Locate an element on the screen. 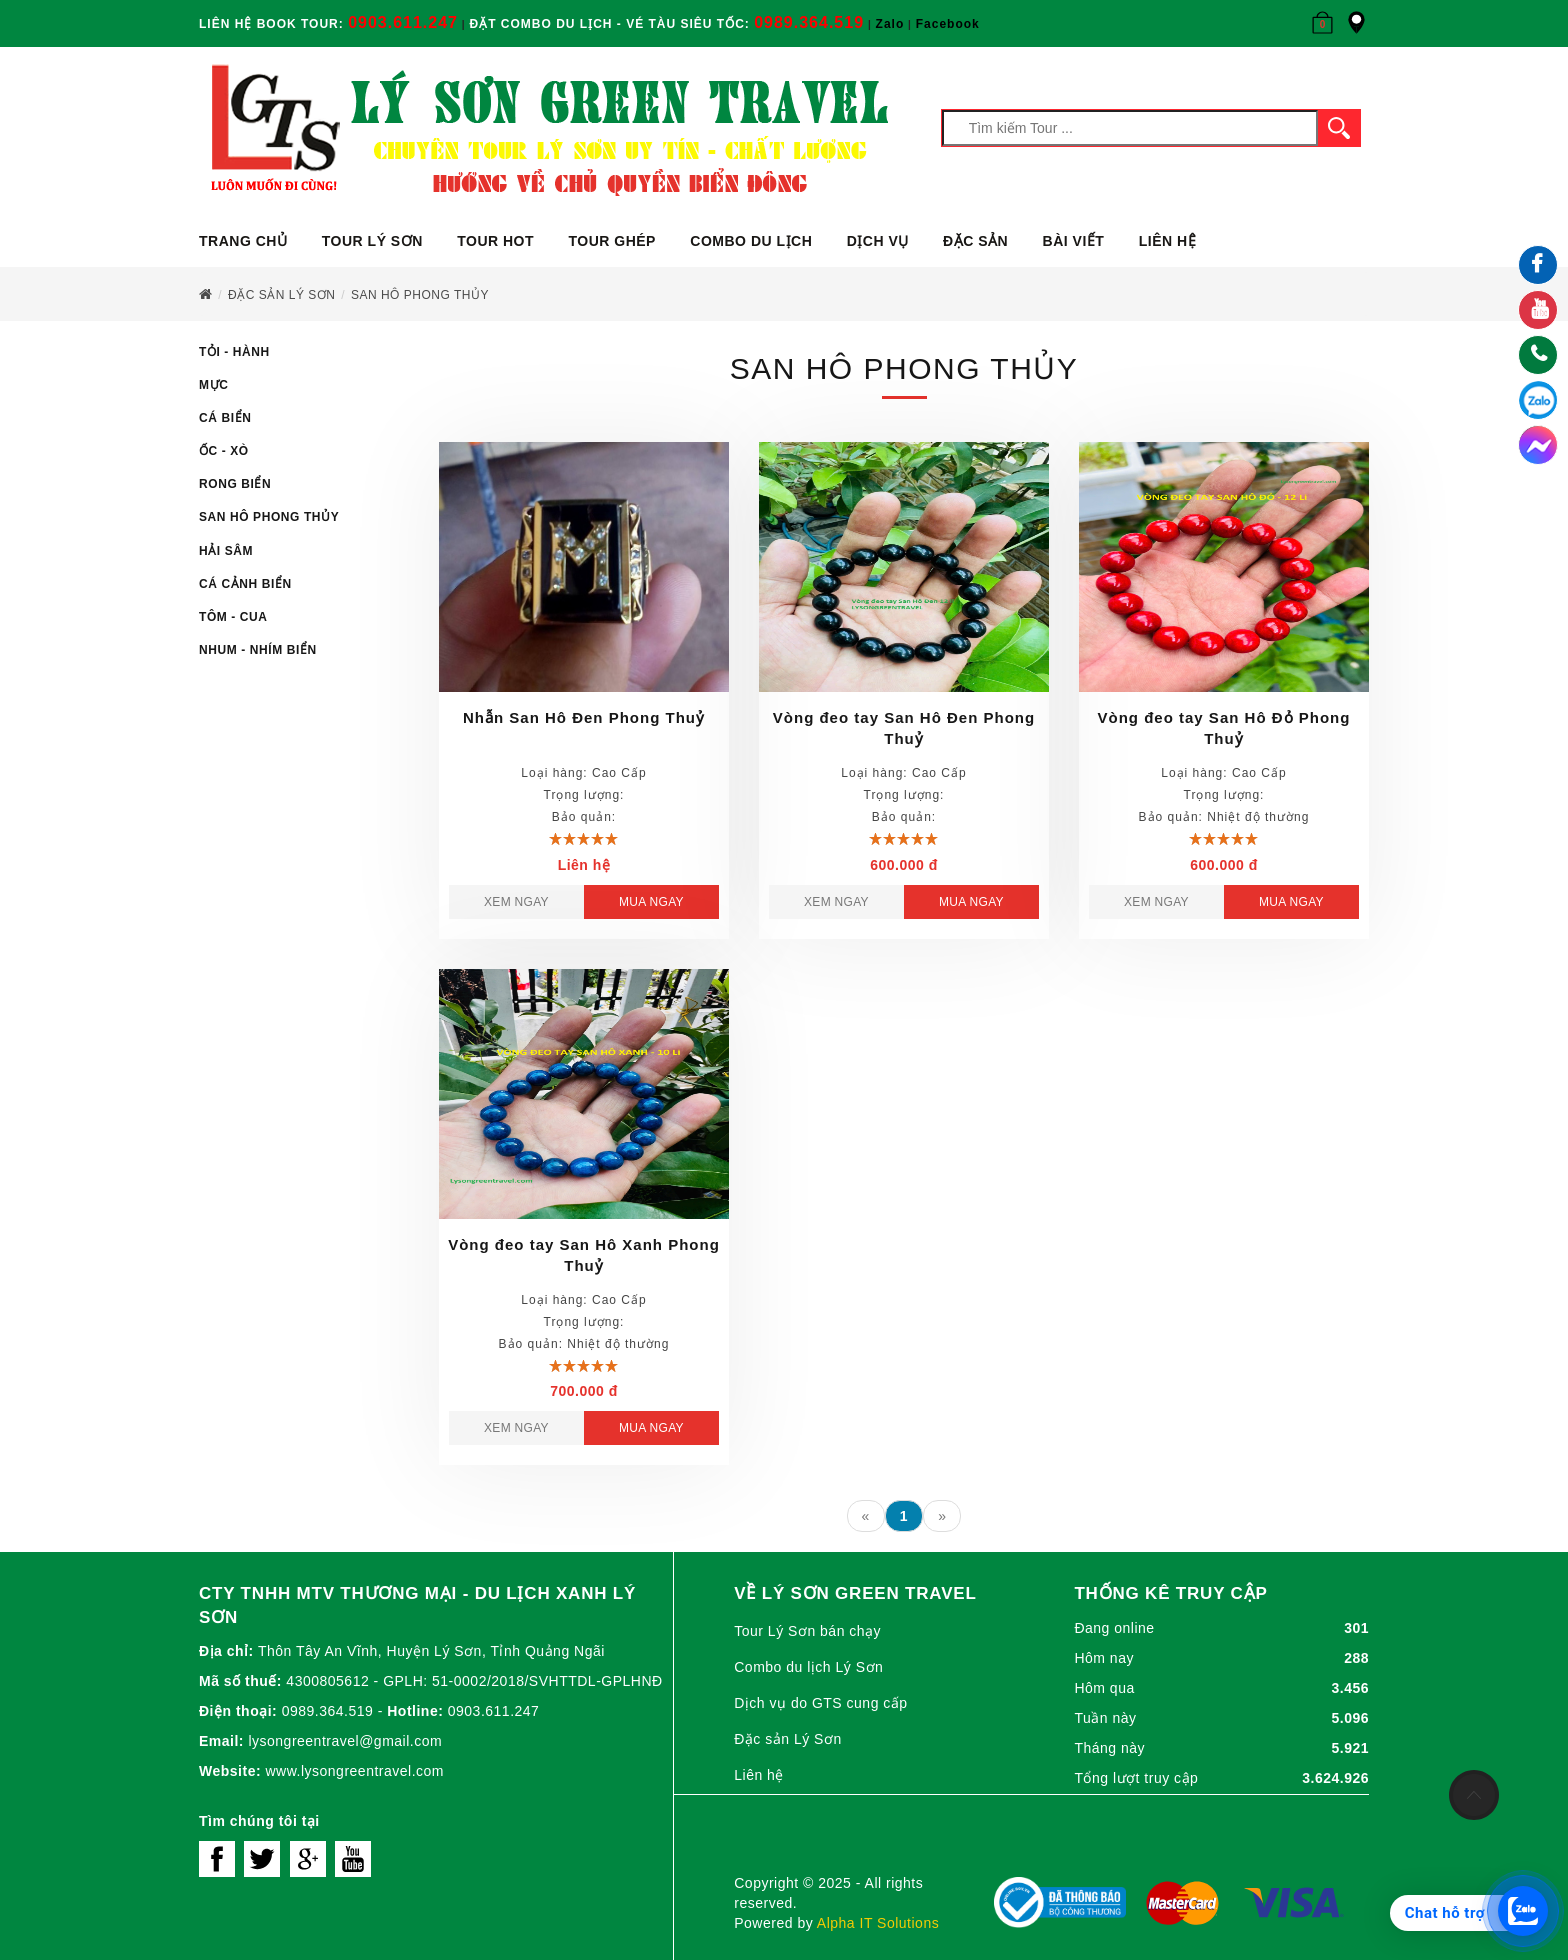 The width and height of the screenshot is (1568, 1960). SAN HÔ PHONG THỦY is located at coordinates (420, 295).